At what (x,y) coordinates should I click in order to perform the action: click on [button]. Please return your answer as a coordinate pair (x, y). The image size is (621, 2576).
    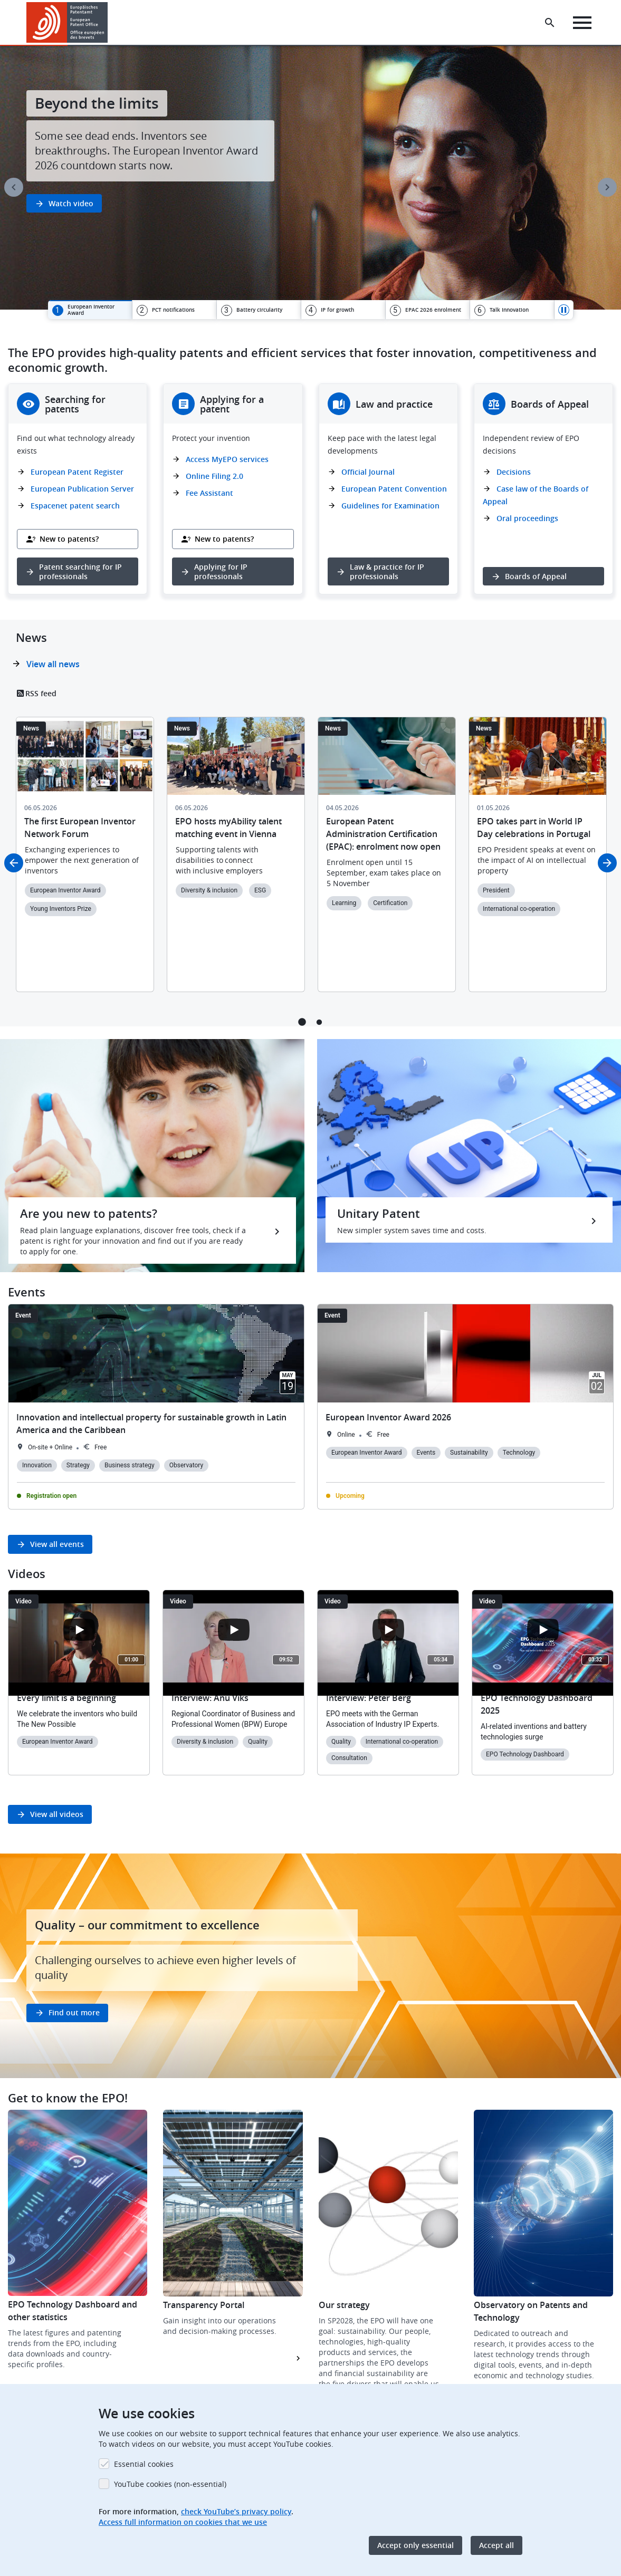
    Looking at the image, I should click on (109, 22).